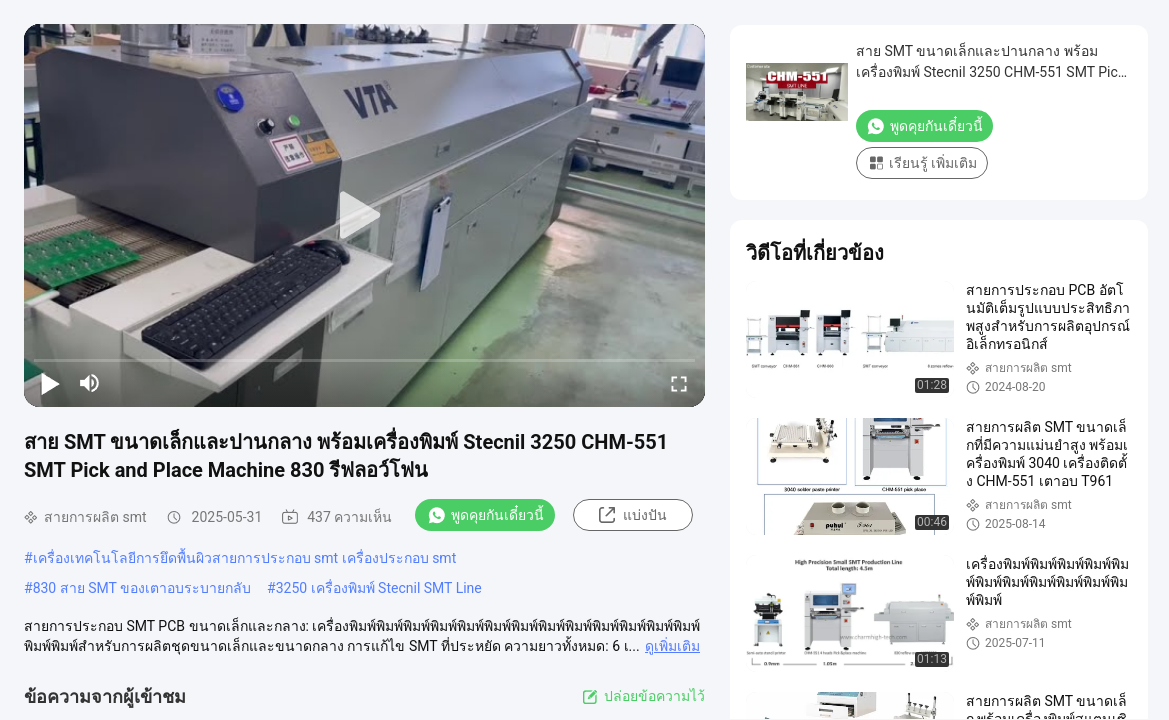  Describe the element at coordinates (50, 383) in the screenshot. I see `[play/pause]` at that location.